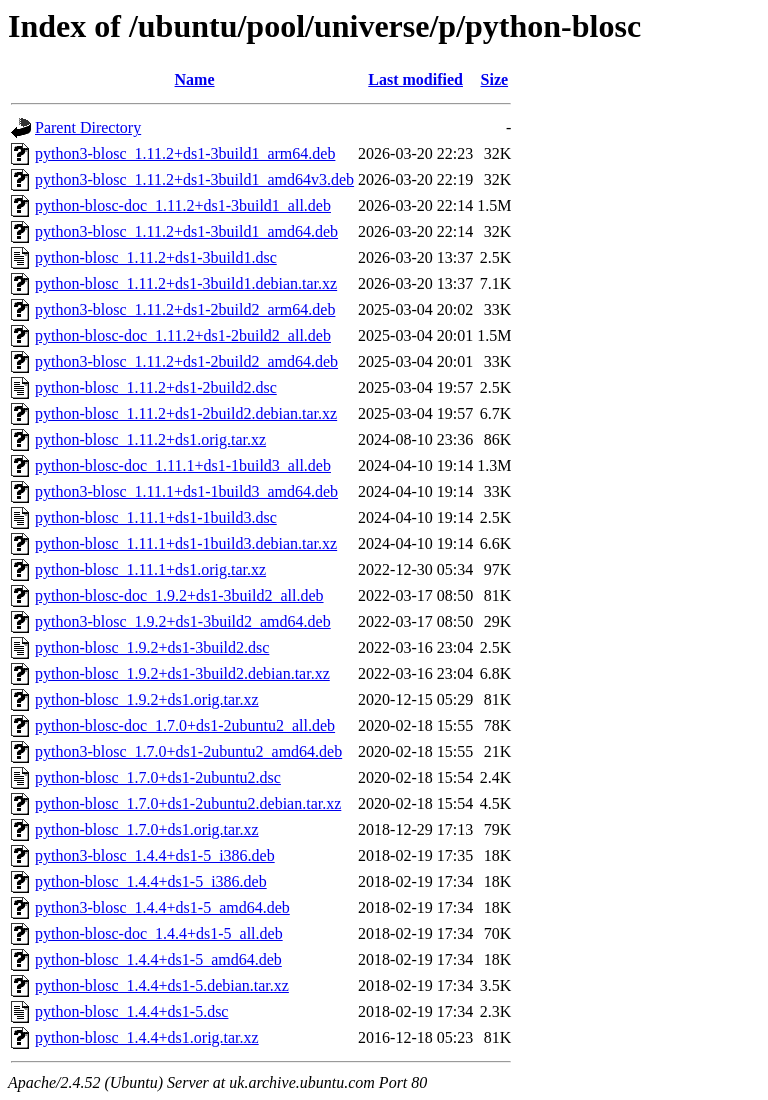 Image resolution: width=768 pixels, height=1100 pixels. I want to click on Name, so click(195, 79).